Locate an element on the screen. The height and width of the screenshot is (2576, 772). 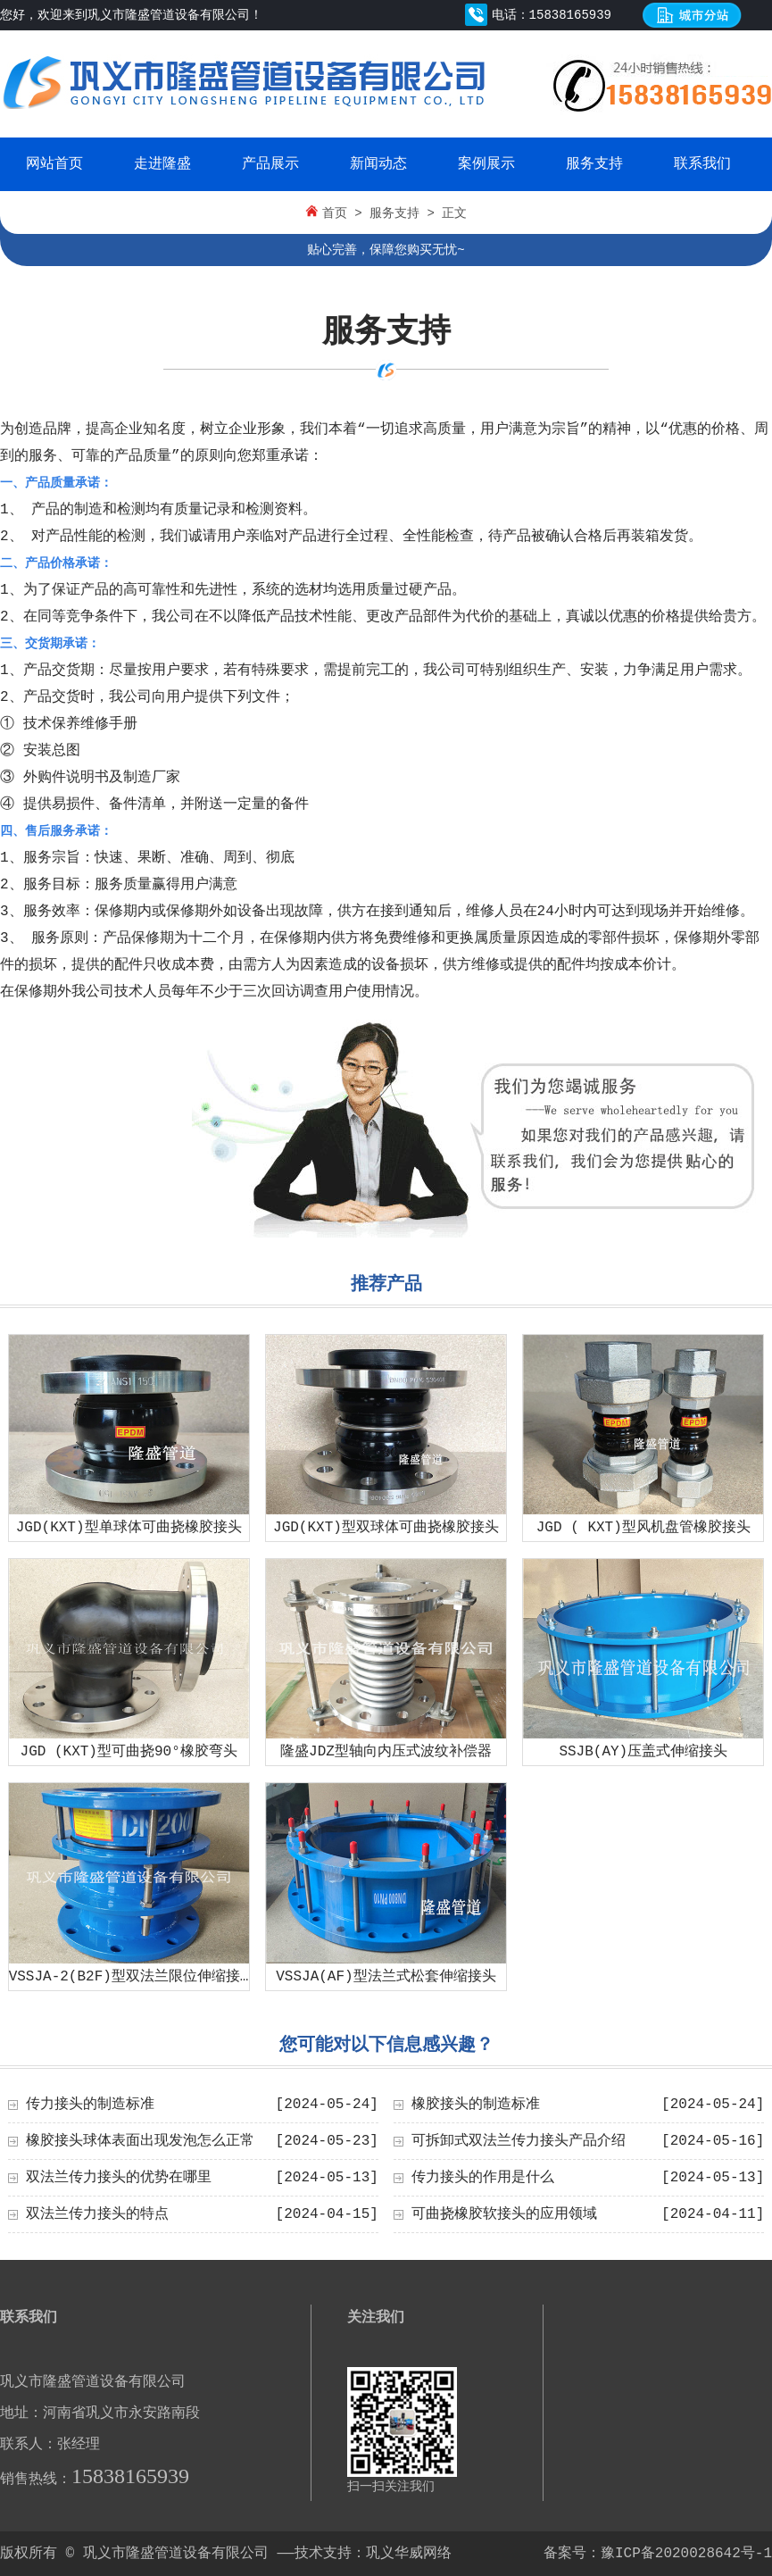
新闻动态 is located at coordinates (378, 164).